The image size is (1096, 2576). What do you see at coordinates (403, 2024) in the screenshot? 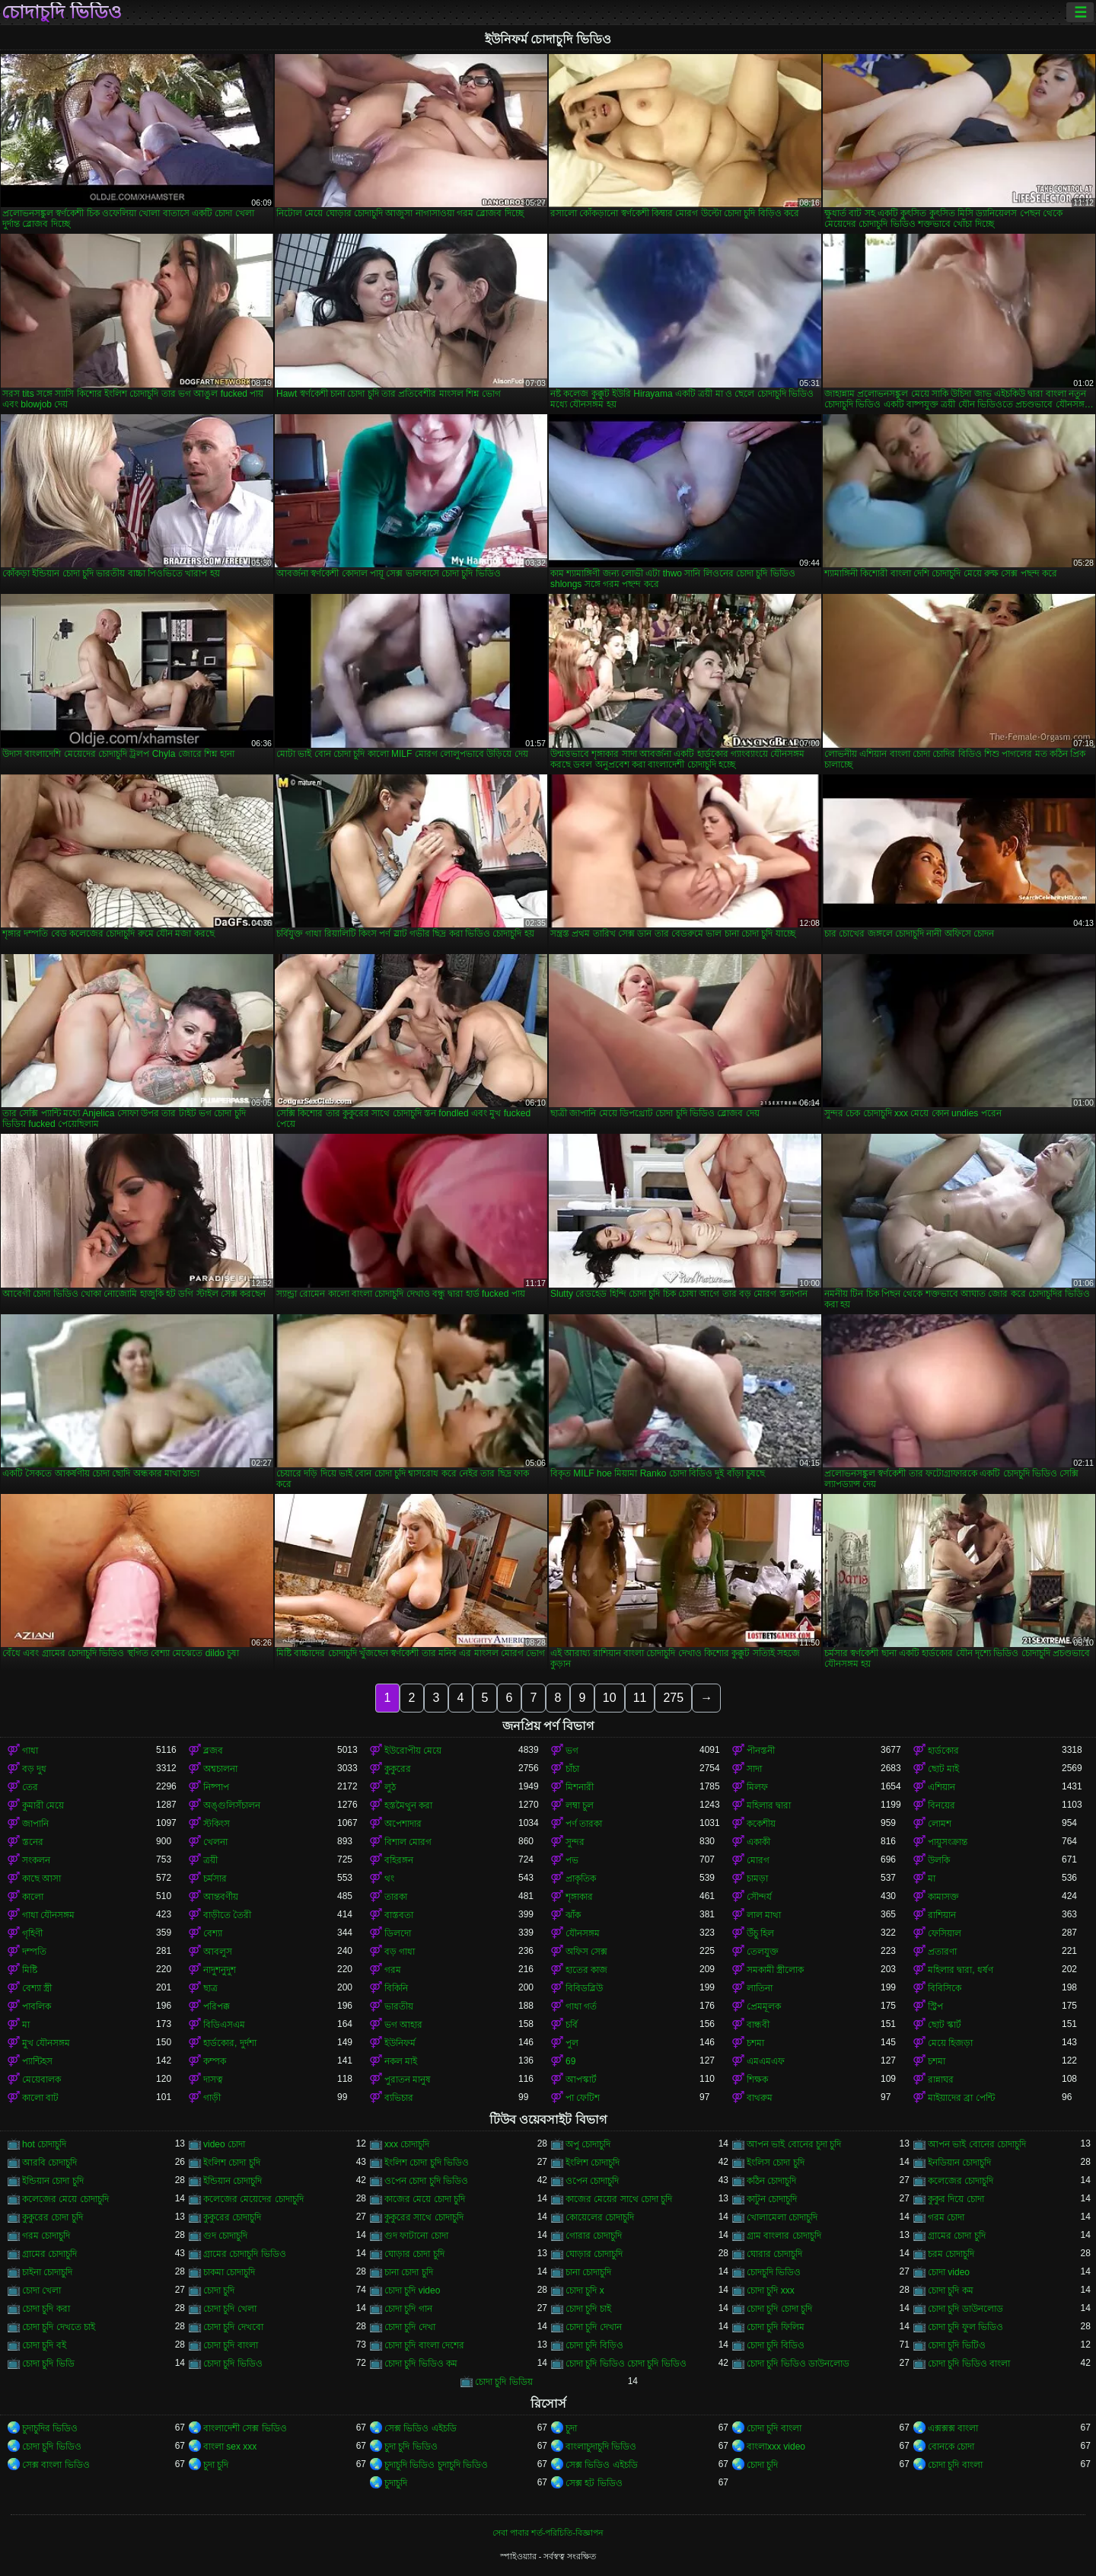
I see `ভগ আহার` at bounding box center [403, 2024].